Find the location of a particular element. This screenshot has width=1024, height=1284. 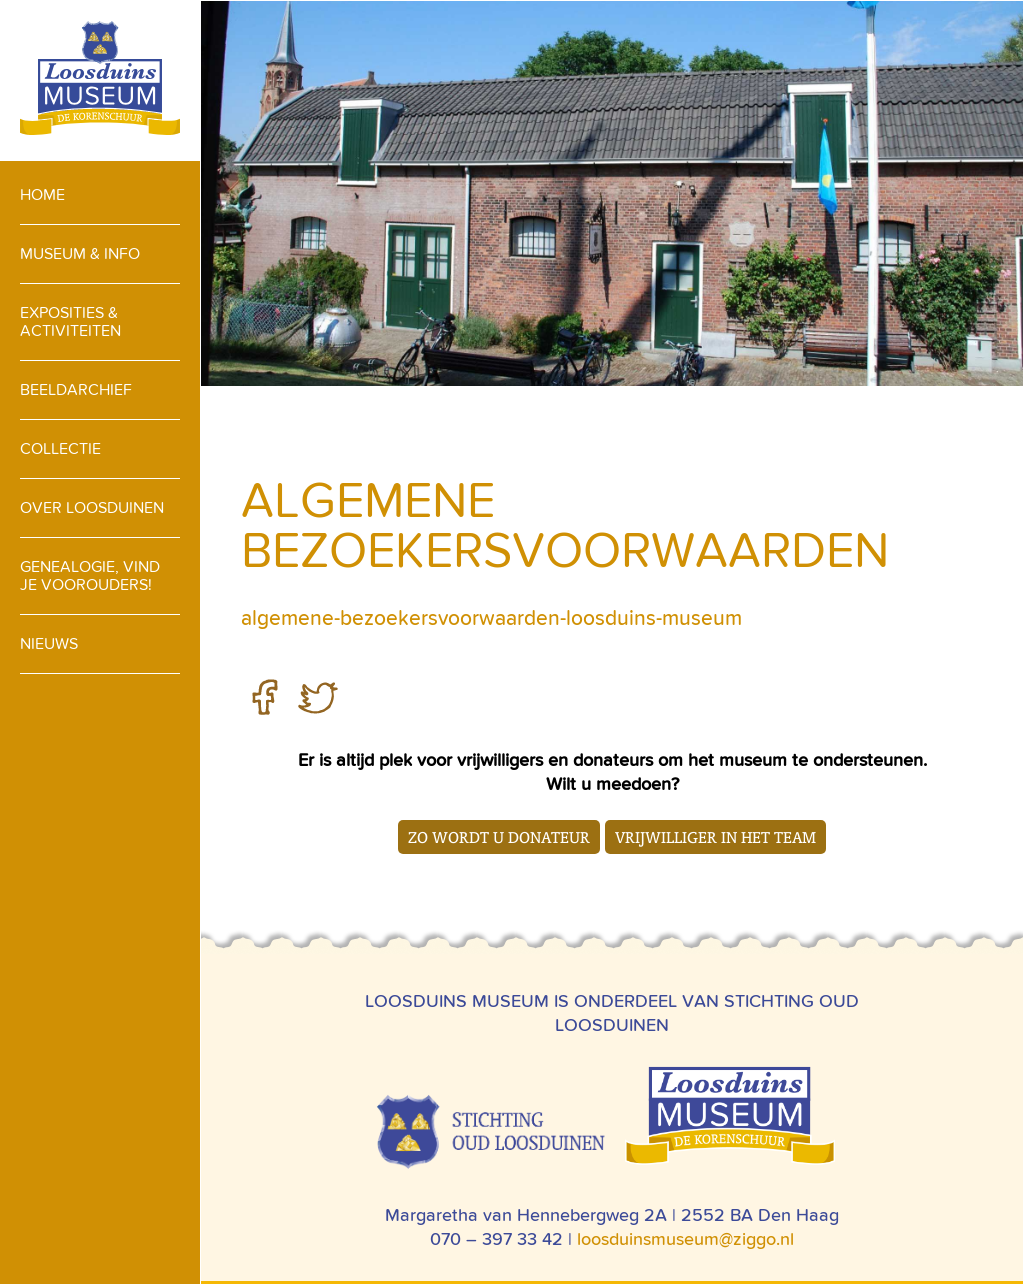

Genealogie, vind je voorouders! is located at coordinates (90, 575).